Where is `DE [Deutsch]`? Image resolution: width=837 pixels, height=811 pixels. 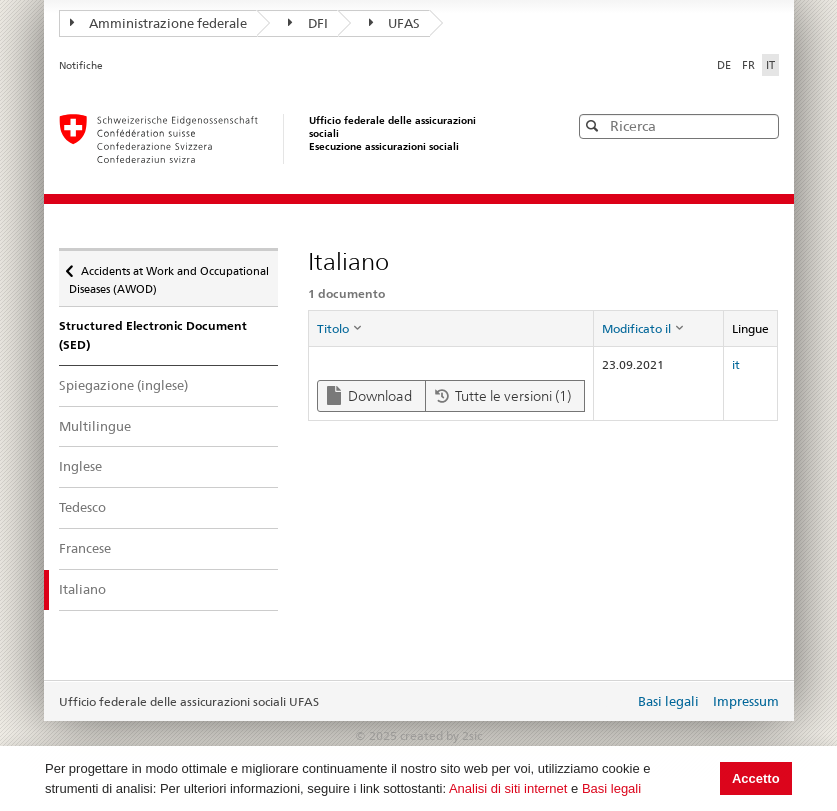
DE [Deutsch] is located at coordinates (725, 65).